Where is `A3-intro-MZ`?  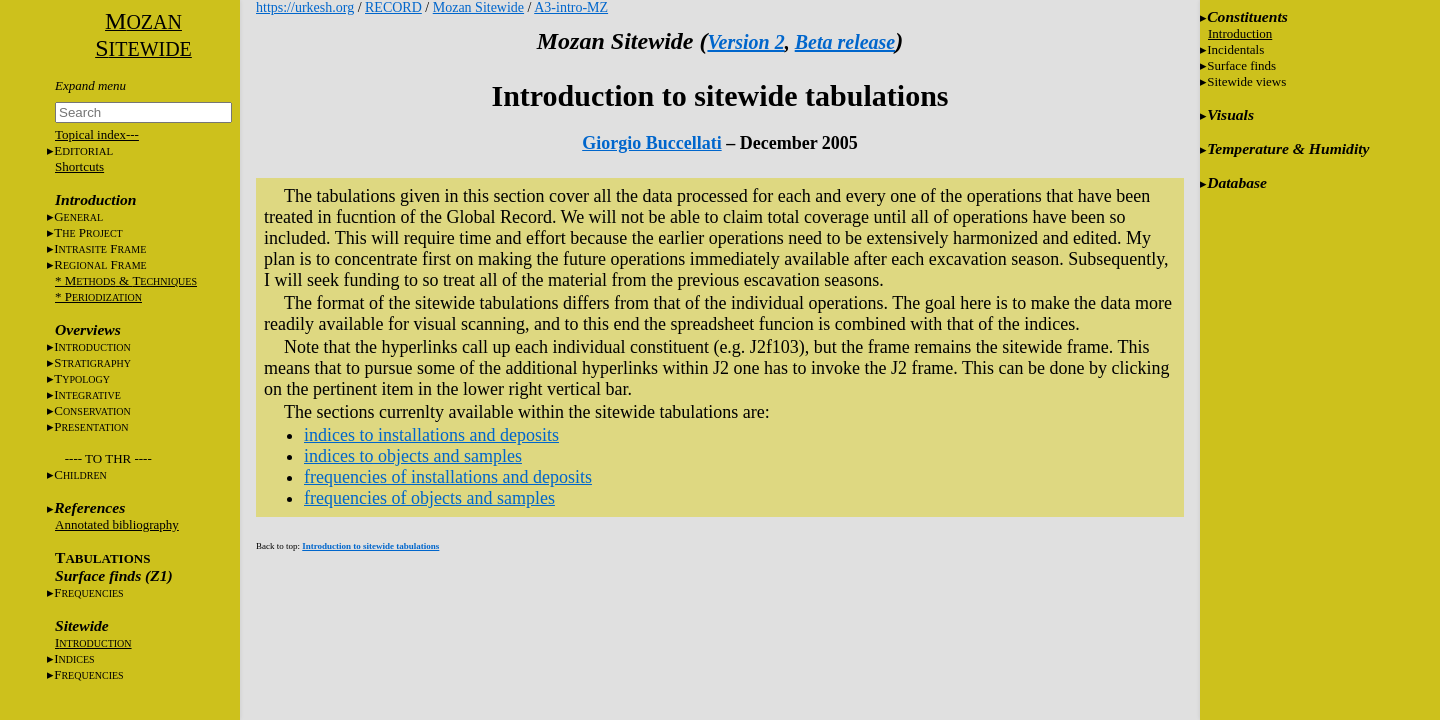
A3-intro-MZ is located at coordinates (571, 7).